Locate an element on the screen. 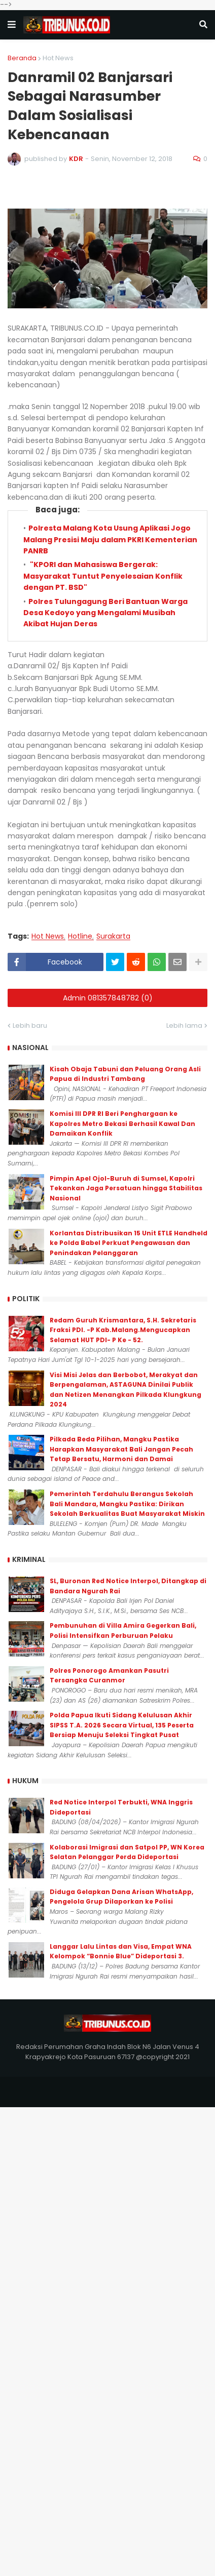 This screenshot has width=215, height=2576. Pemerintah Terdahulu Berangus Sekolah Bali Mandara, Mangku Pastika: Dirikan Sekolah Berkualitas Buat Masyarakat Miskin is located at coordinates (127, 1504).